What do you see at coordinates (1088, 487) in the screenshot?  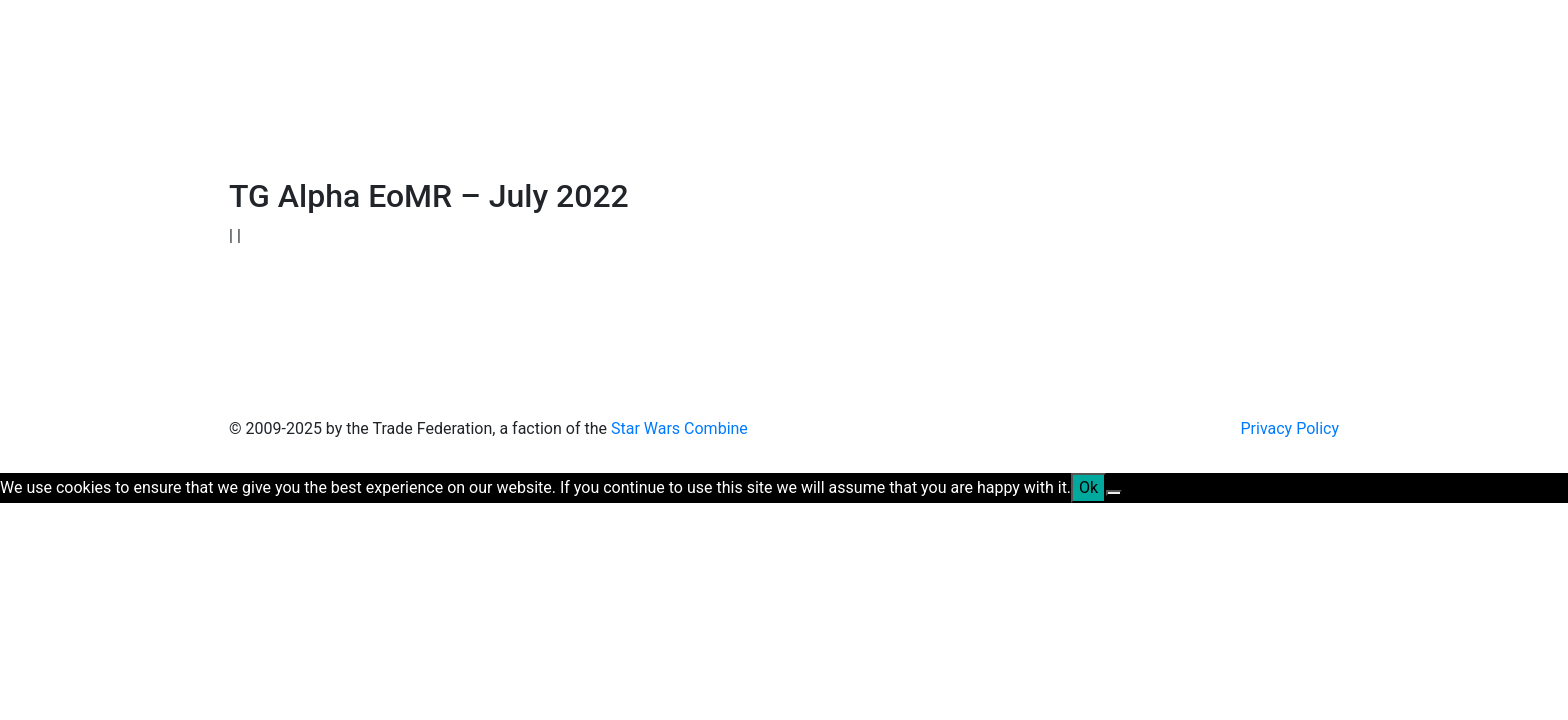 I see `Ok` at bounding box center [1088, 487].